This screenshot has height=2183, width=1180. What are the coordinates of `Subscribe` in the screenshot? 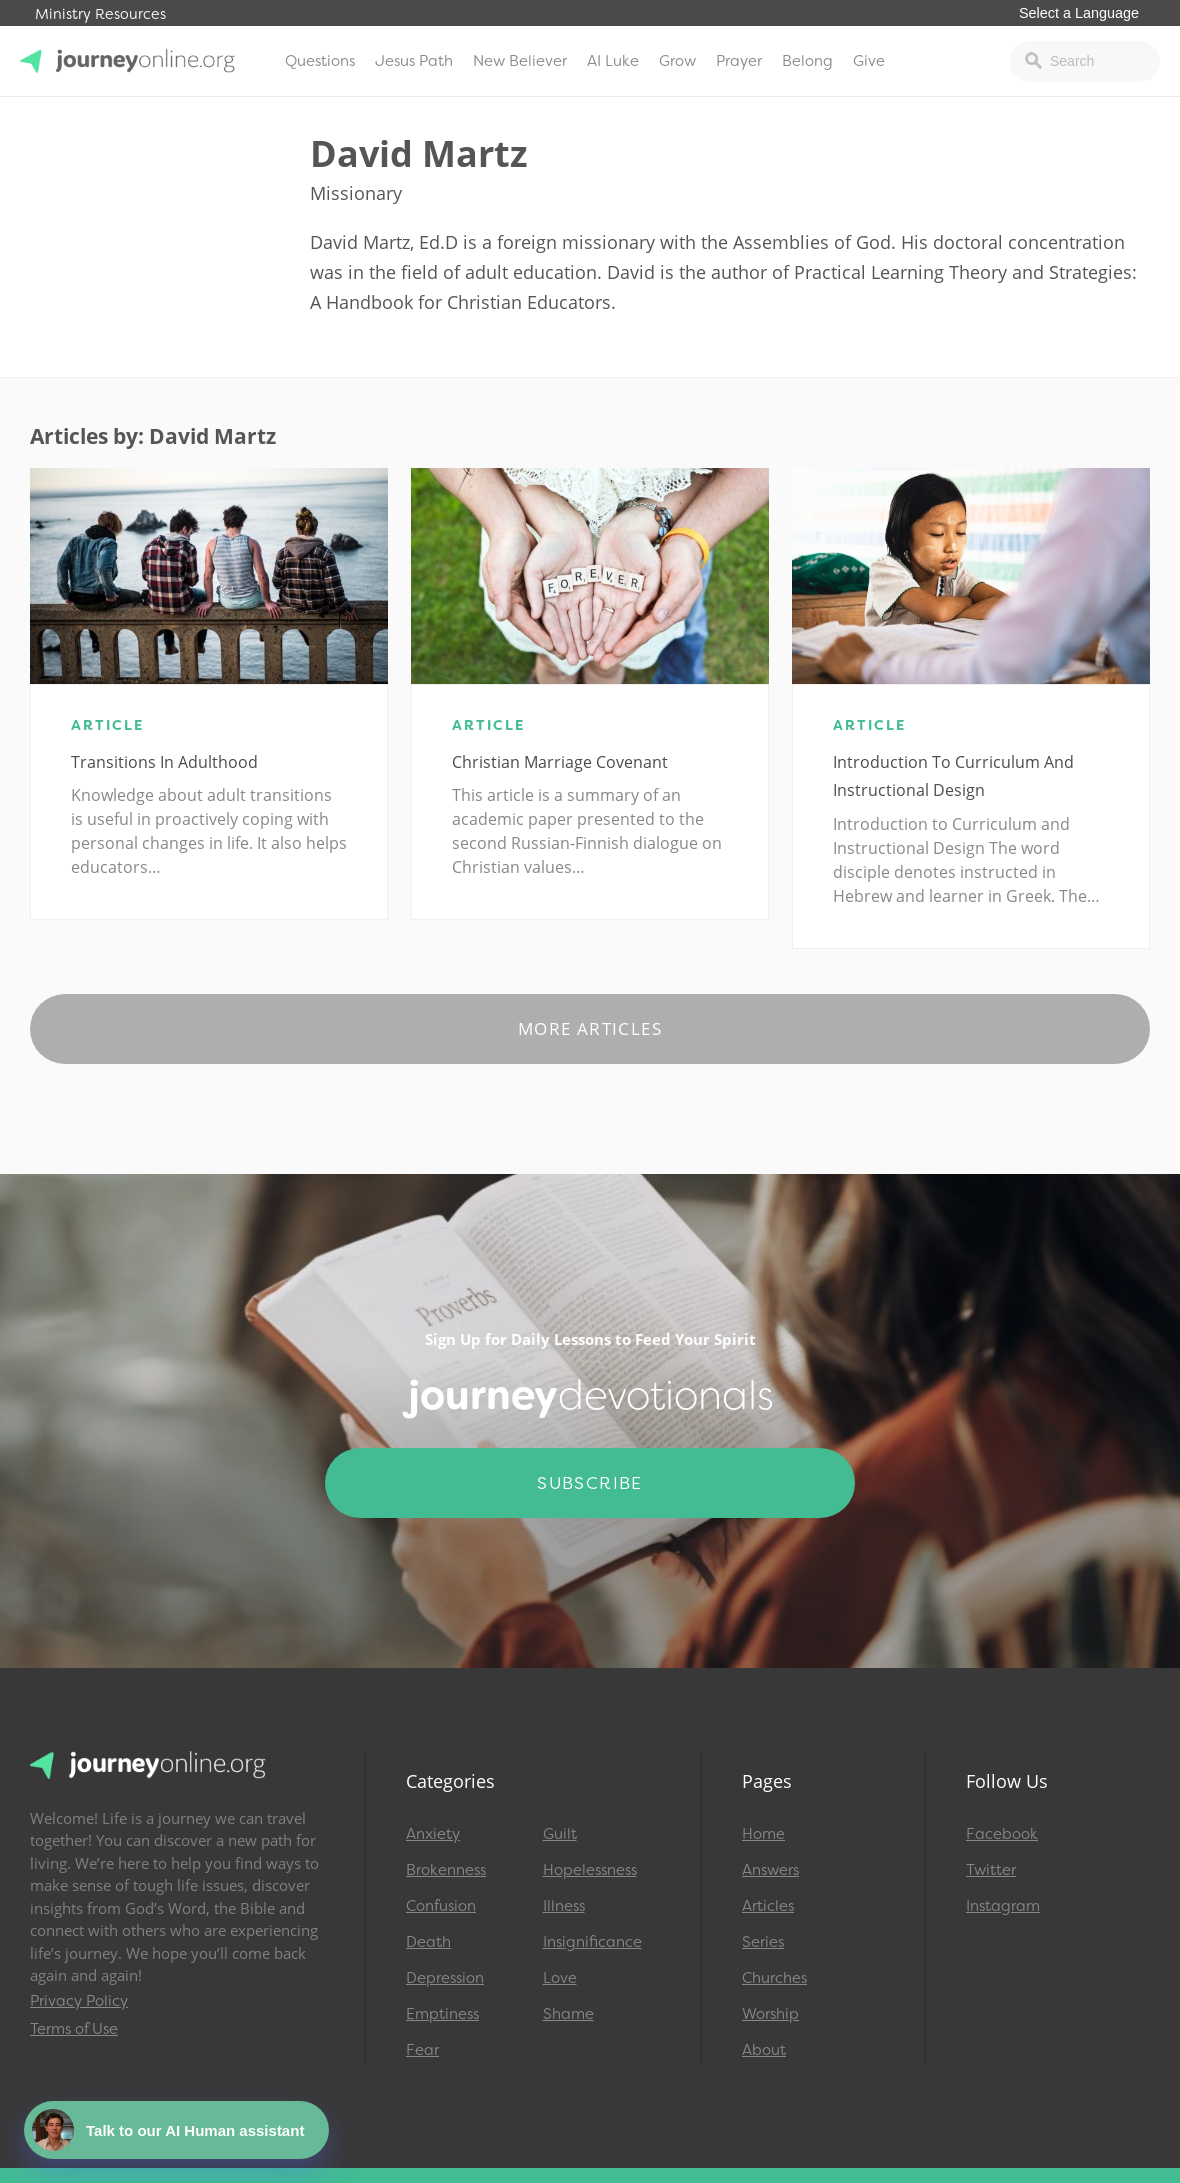 It's located at (590, 1483).